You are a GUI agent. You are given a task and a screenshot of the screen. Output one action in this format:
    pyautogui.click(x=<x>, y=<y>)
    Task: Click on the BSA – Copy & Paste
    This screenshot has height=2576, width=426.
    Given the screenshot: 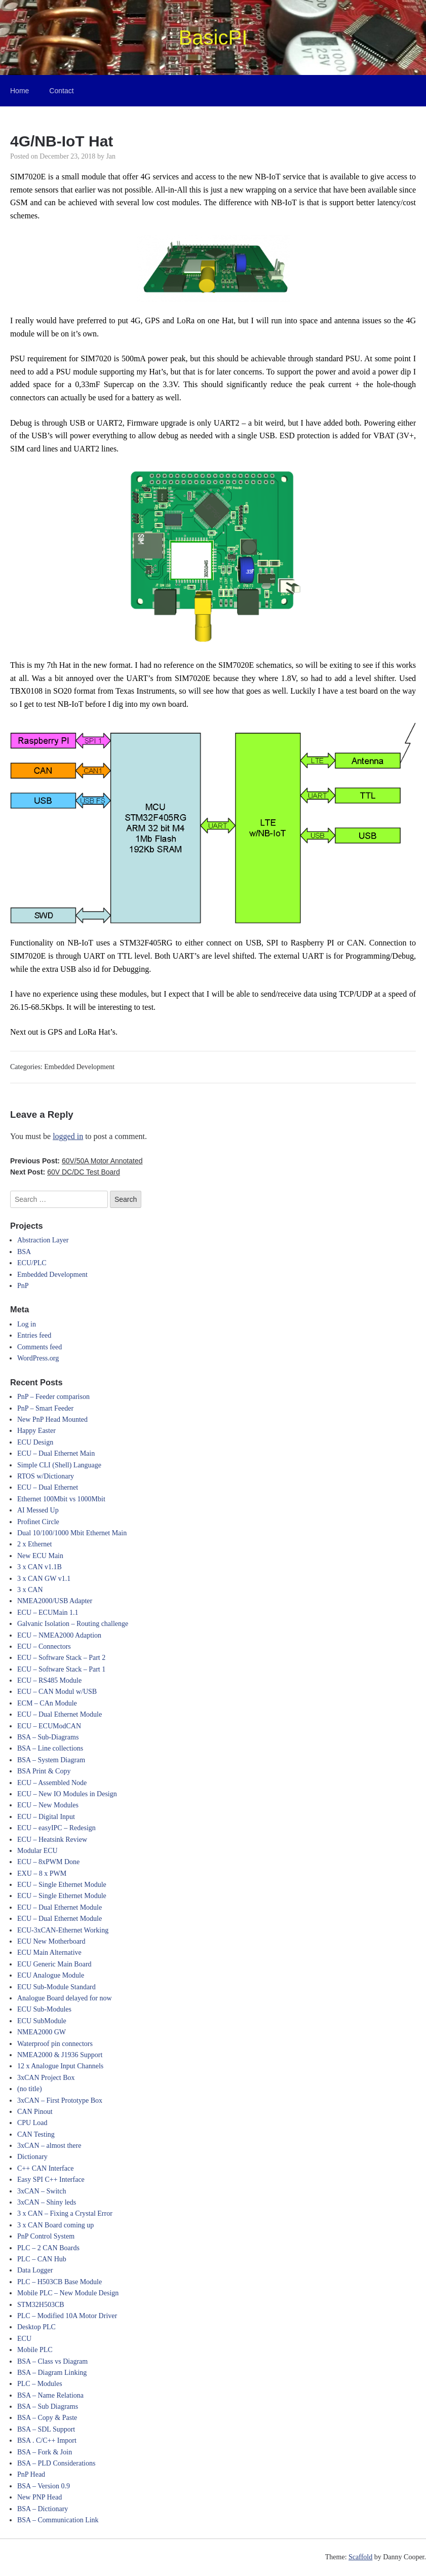 What is the action you would take?
    pyautogui.click(x=47, y=2417)
    